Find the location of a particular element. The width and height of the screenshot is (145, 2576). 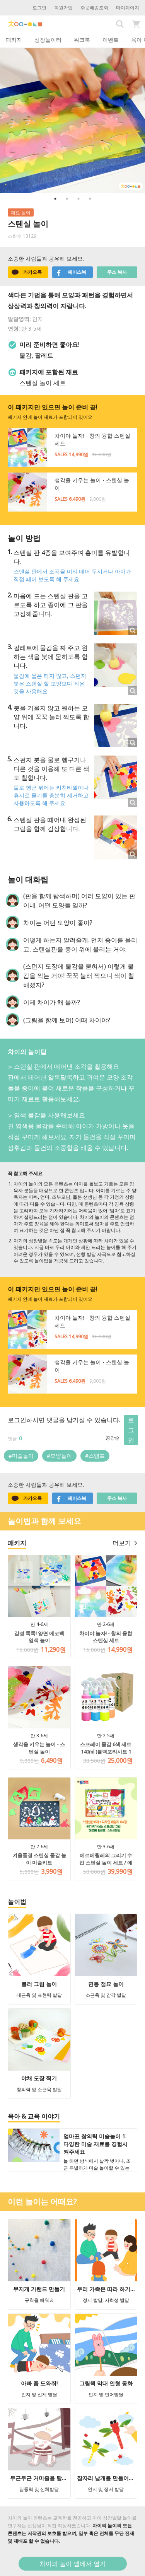

더보기 is located at coordinates (125, 1543).